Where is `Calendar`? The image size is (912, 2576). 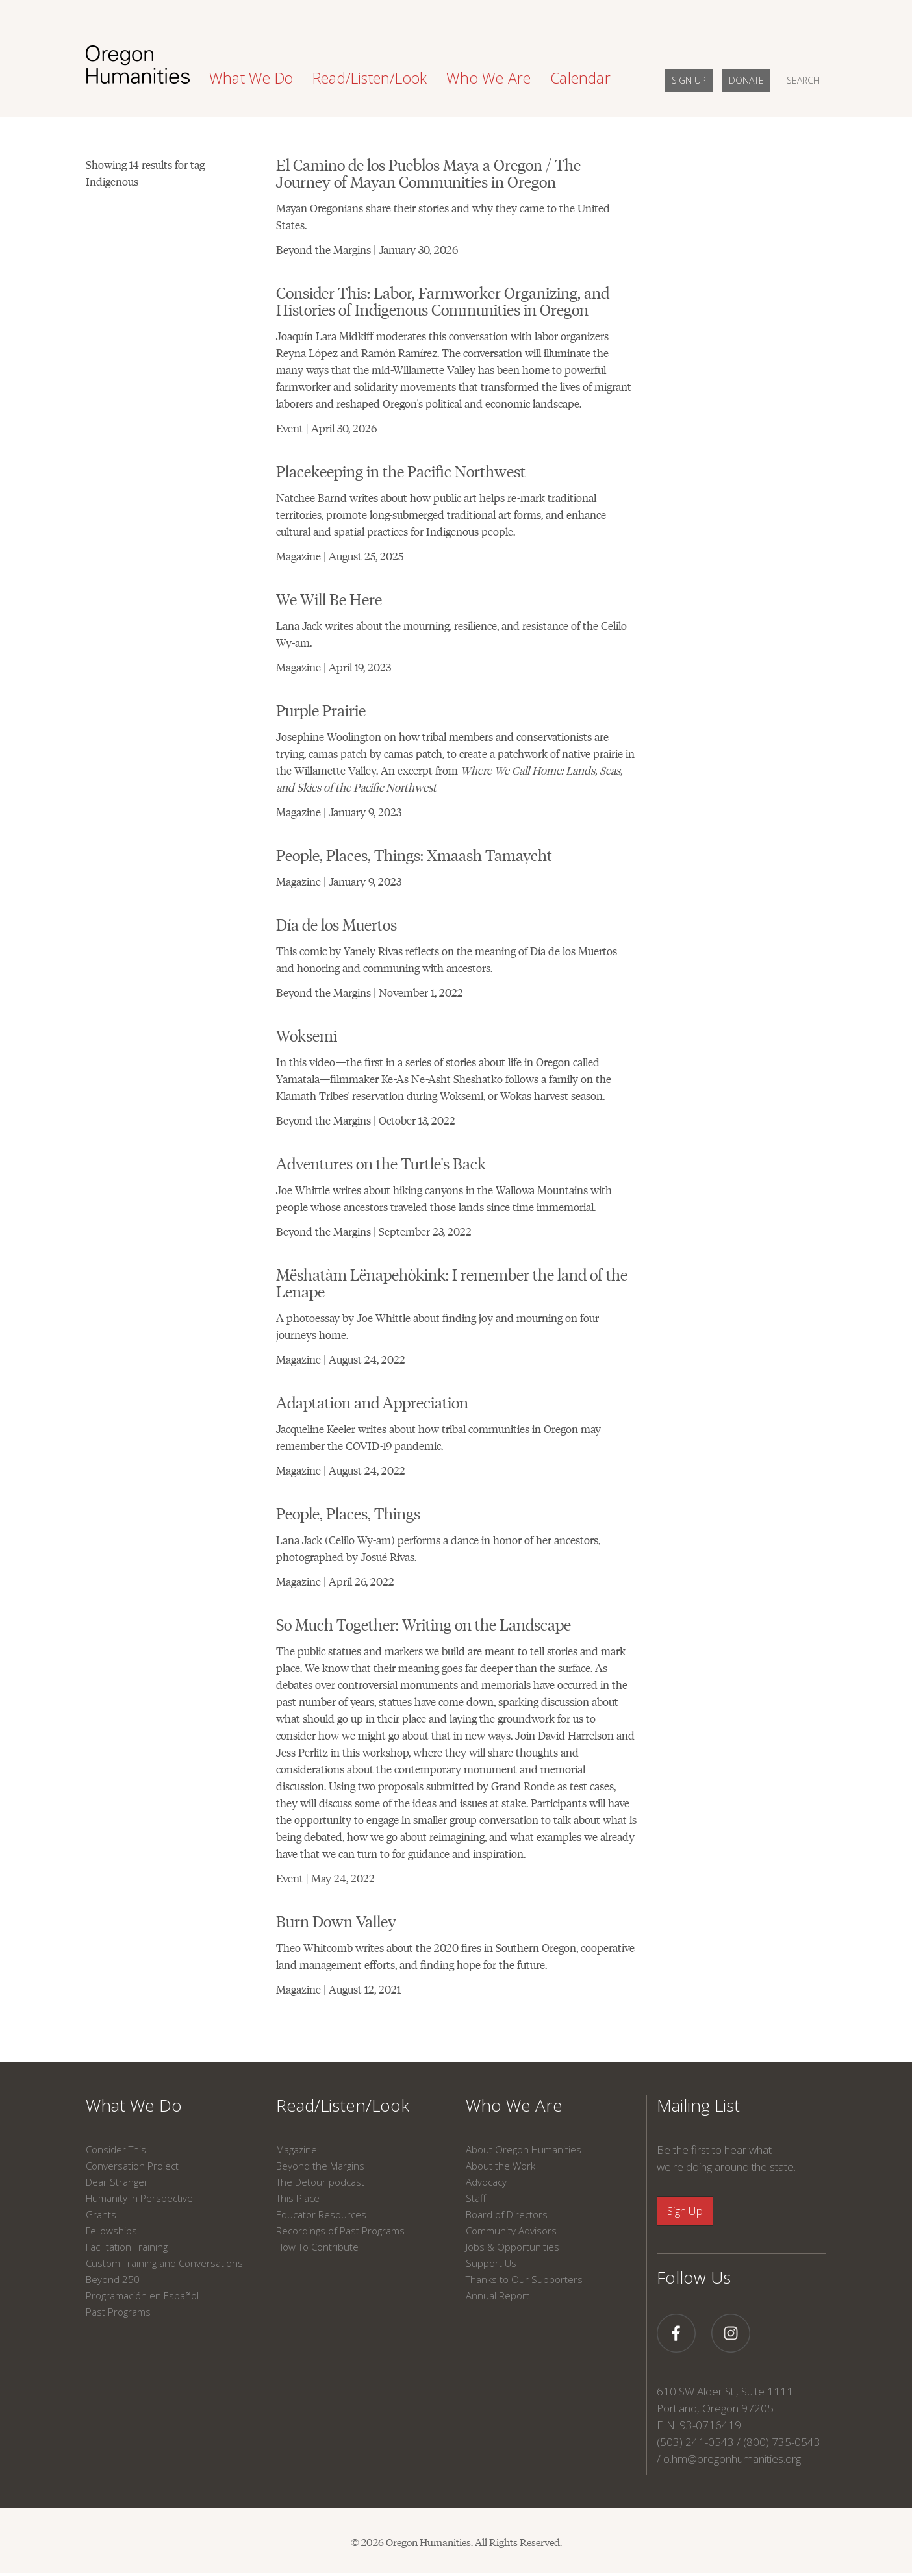
Calendar is located at coordinates (580, 78).